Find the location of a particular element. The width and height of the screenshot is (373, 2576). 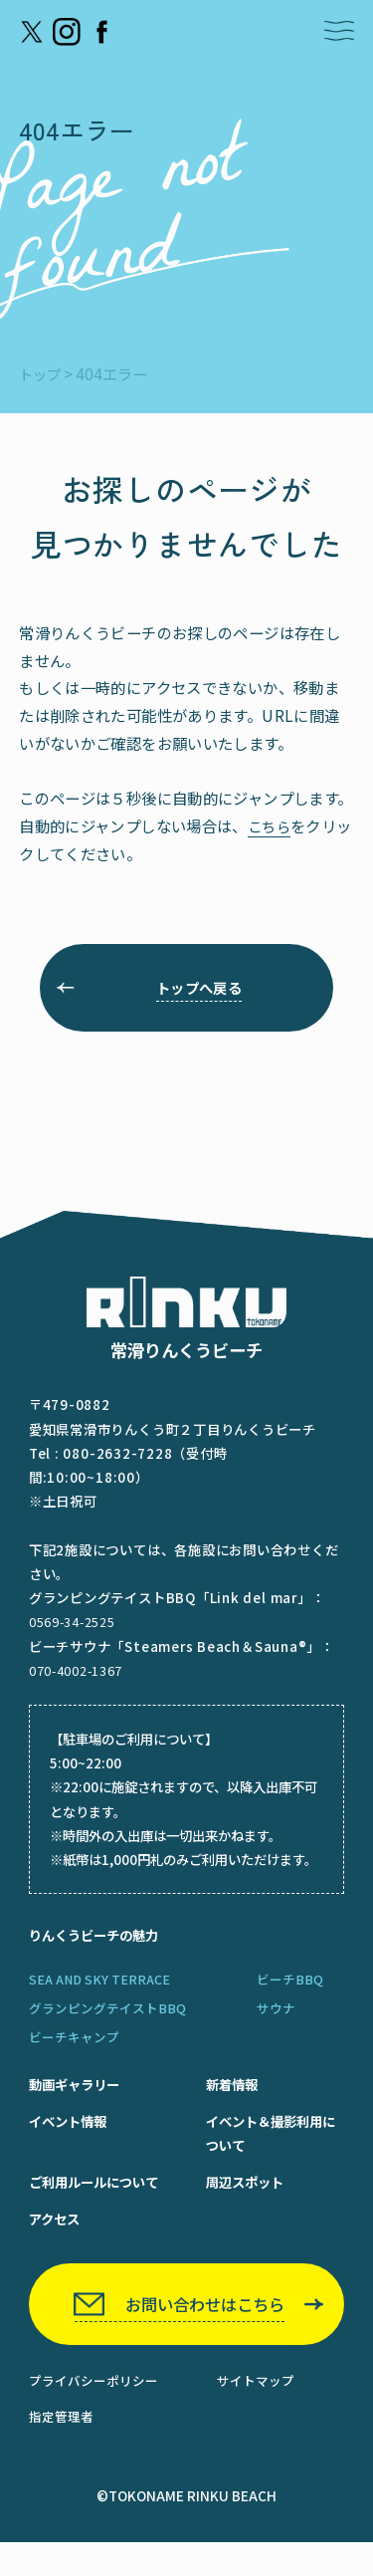

サイトマップ is located at coordinates (255, 2413).